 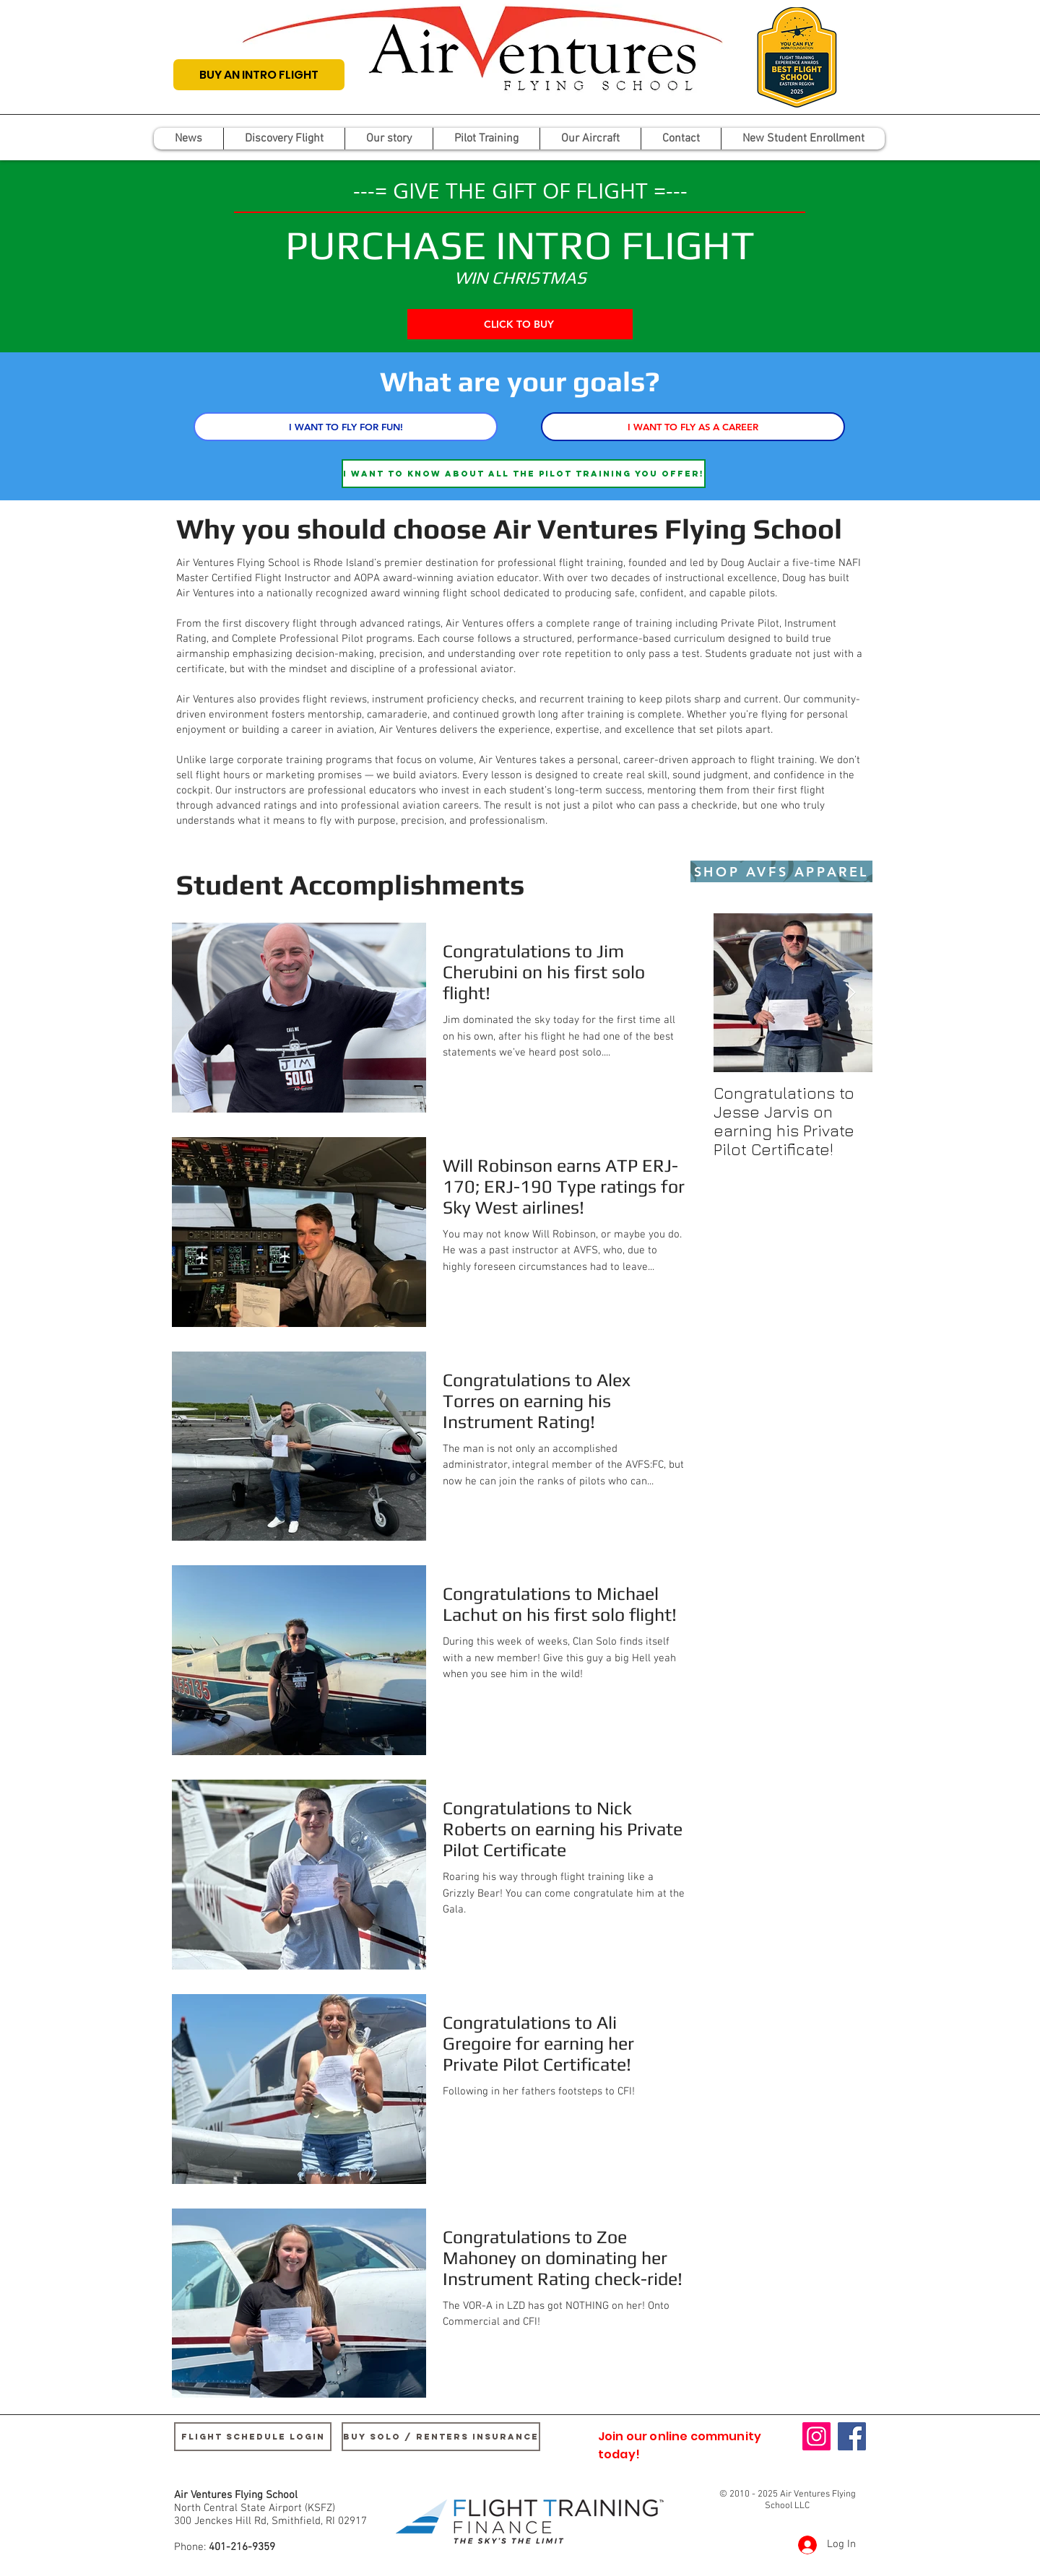 What do you see at coordinates (816, 2436) in the screenshot?
I see `[Instagram]` at bounding box center [816, 2436].